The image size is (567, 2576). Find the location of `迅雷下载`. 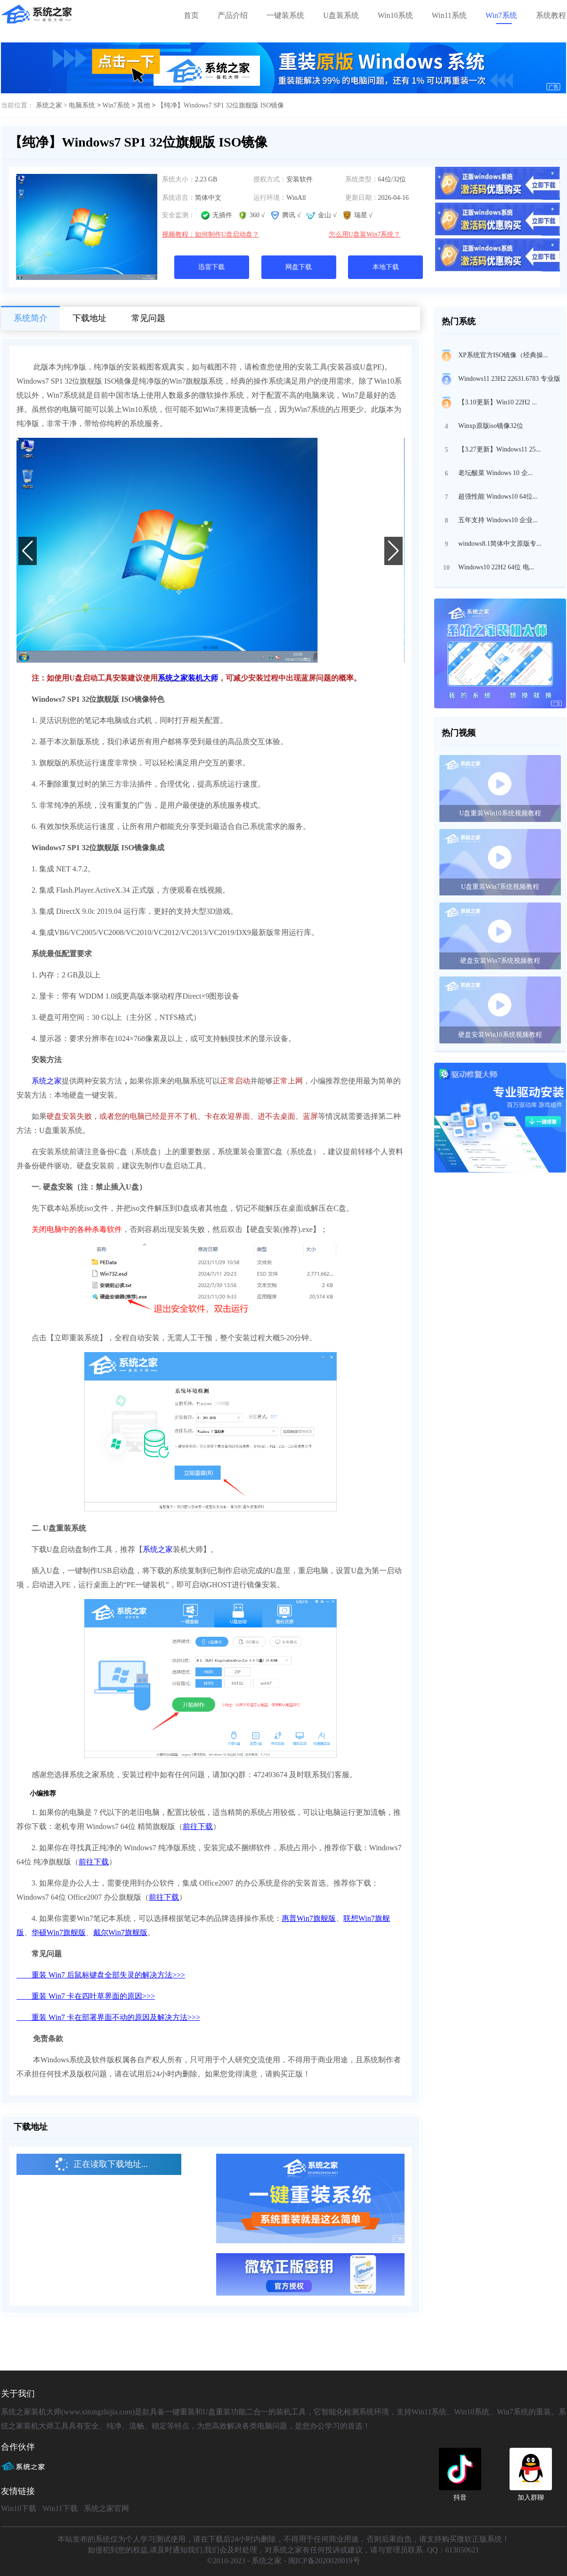

迅雷下载 is located at coordinates (211, 267).